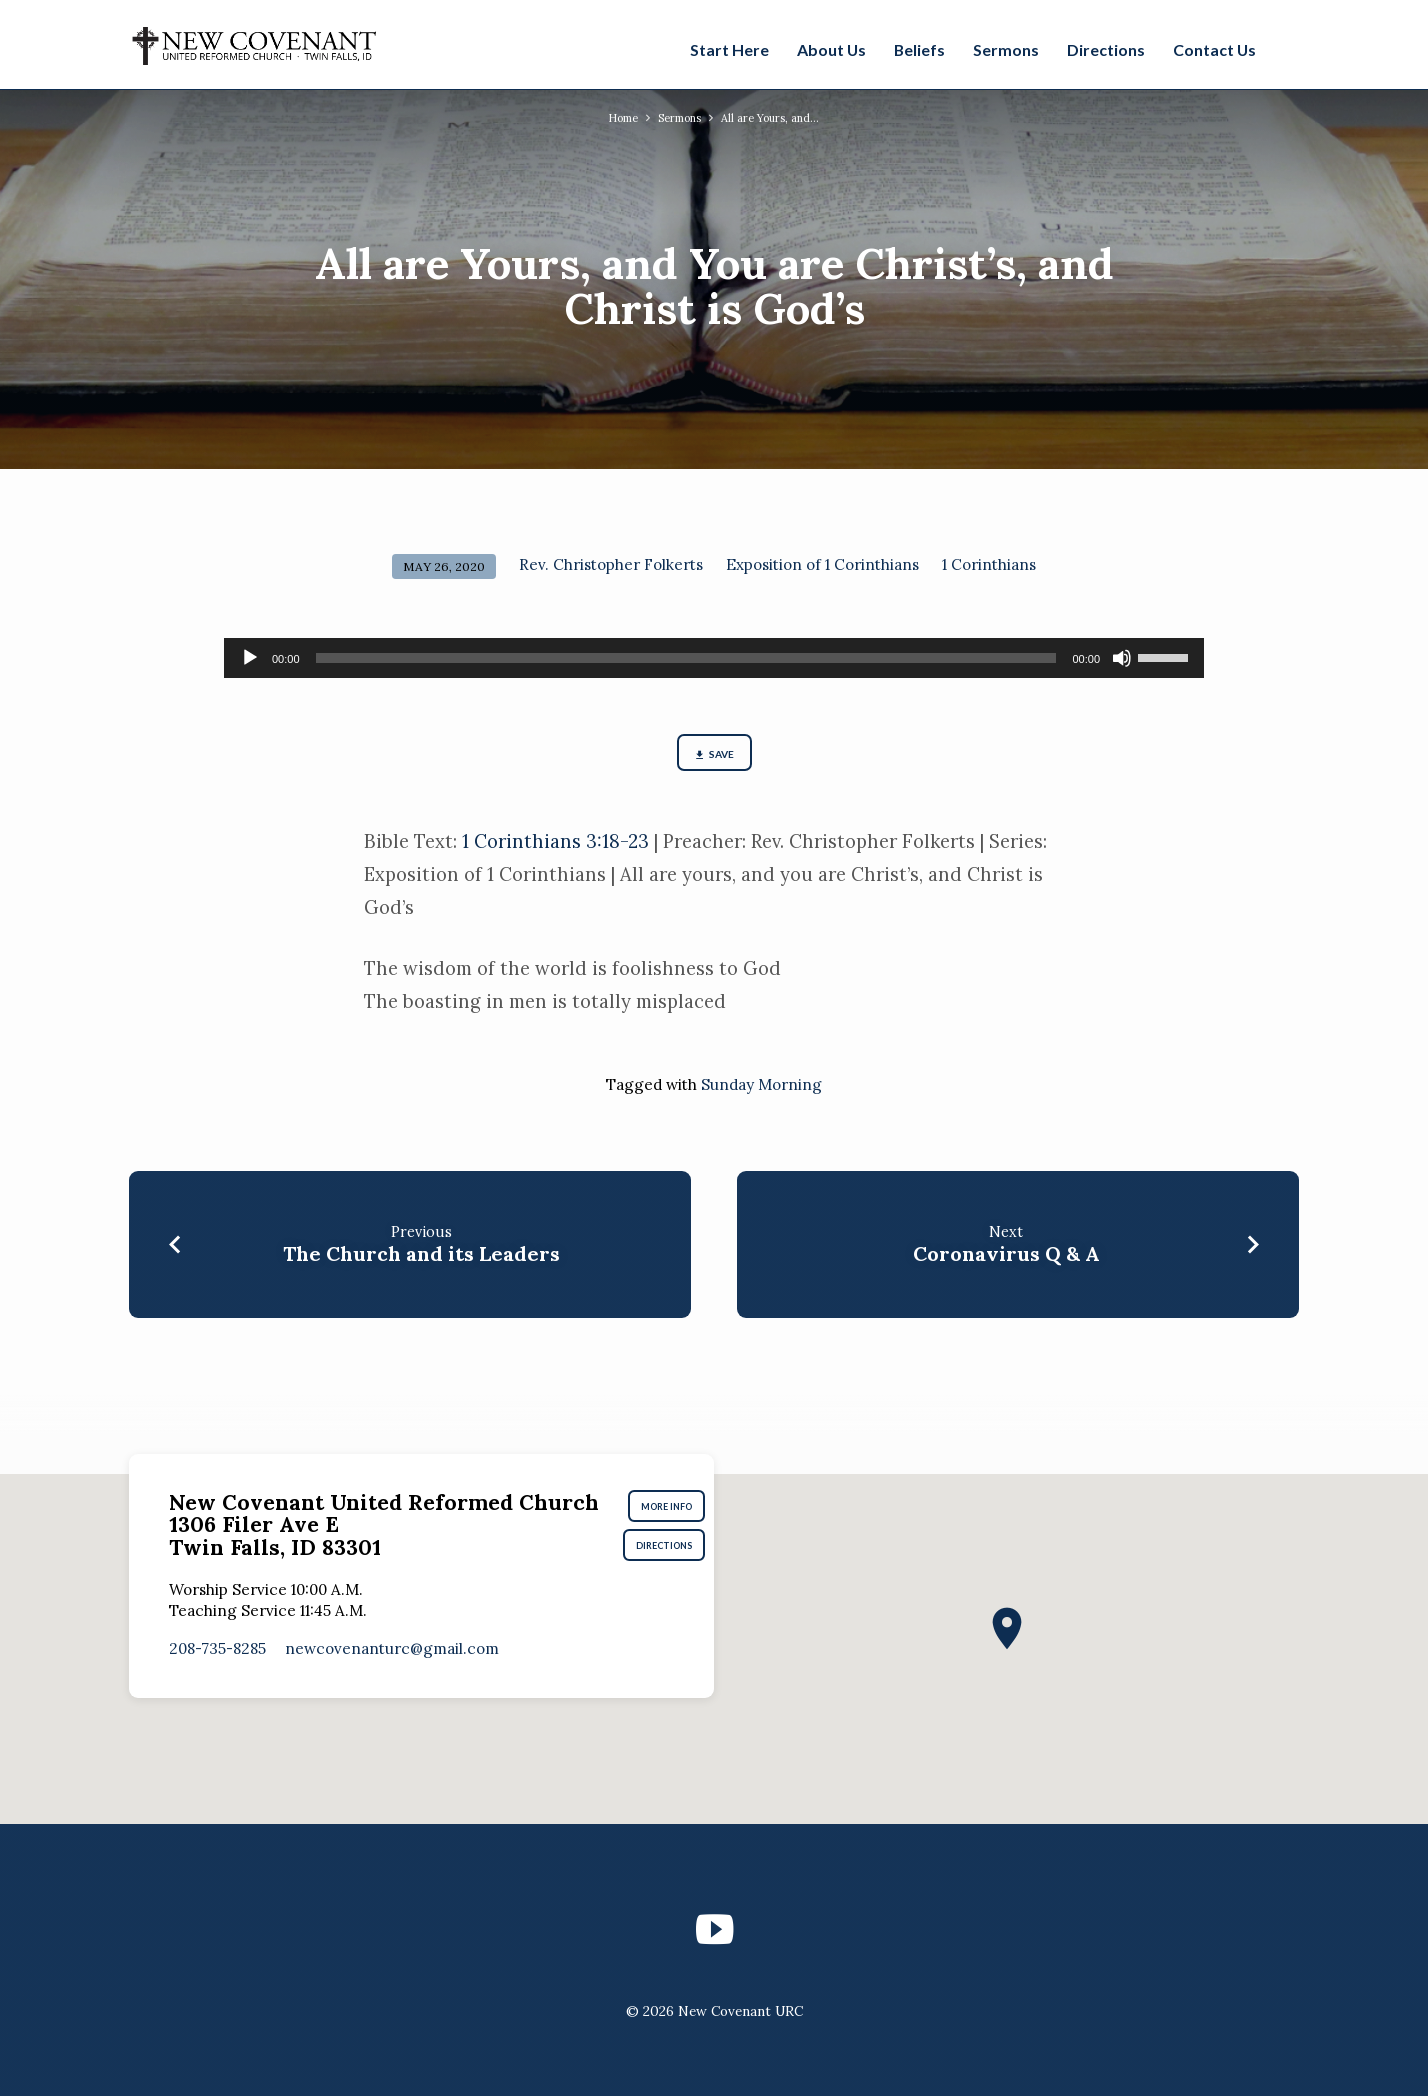  Describe the element at coordinates (217, 1663) in the screenshot. I see `208-735-8285` at that location.